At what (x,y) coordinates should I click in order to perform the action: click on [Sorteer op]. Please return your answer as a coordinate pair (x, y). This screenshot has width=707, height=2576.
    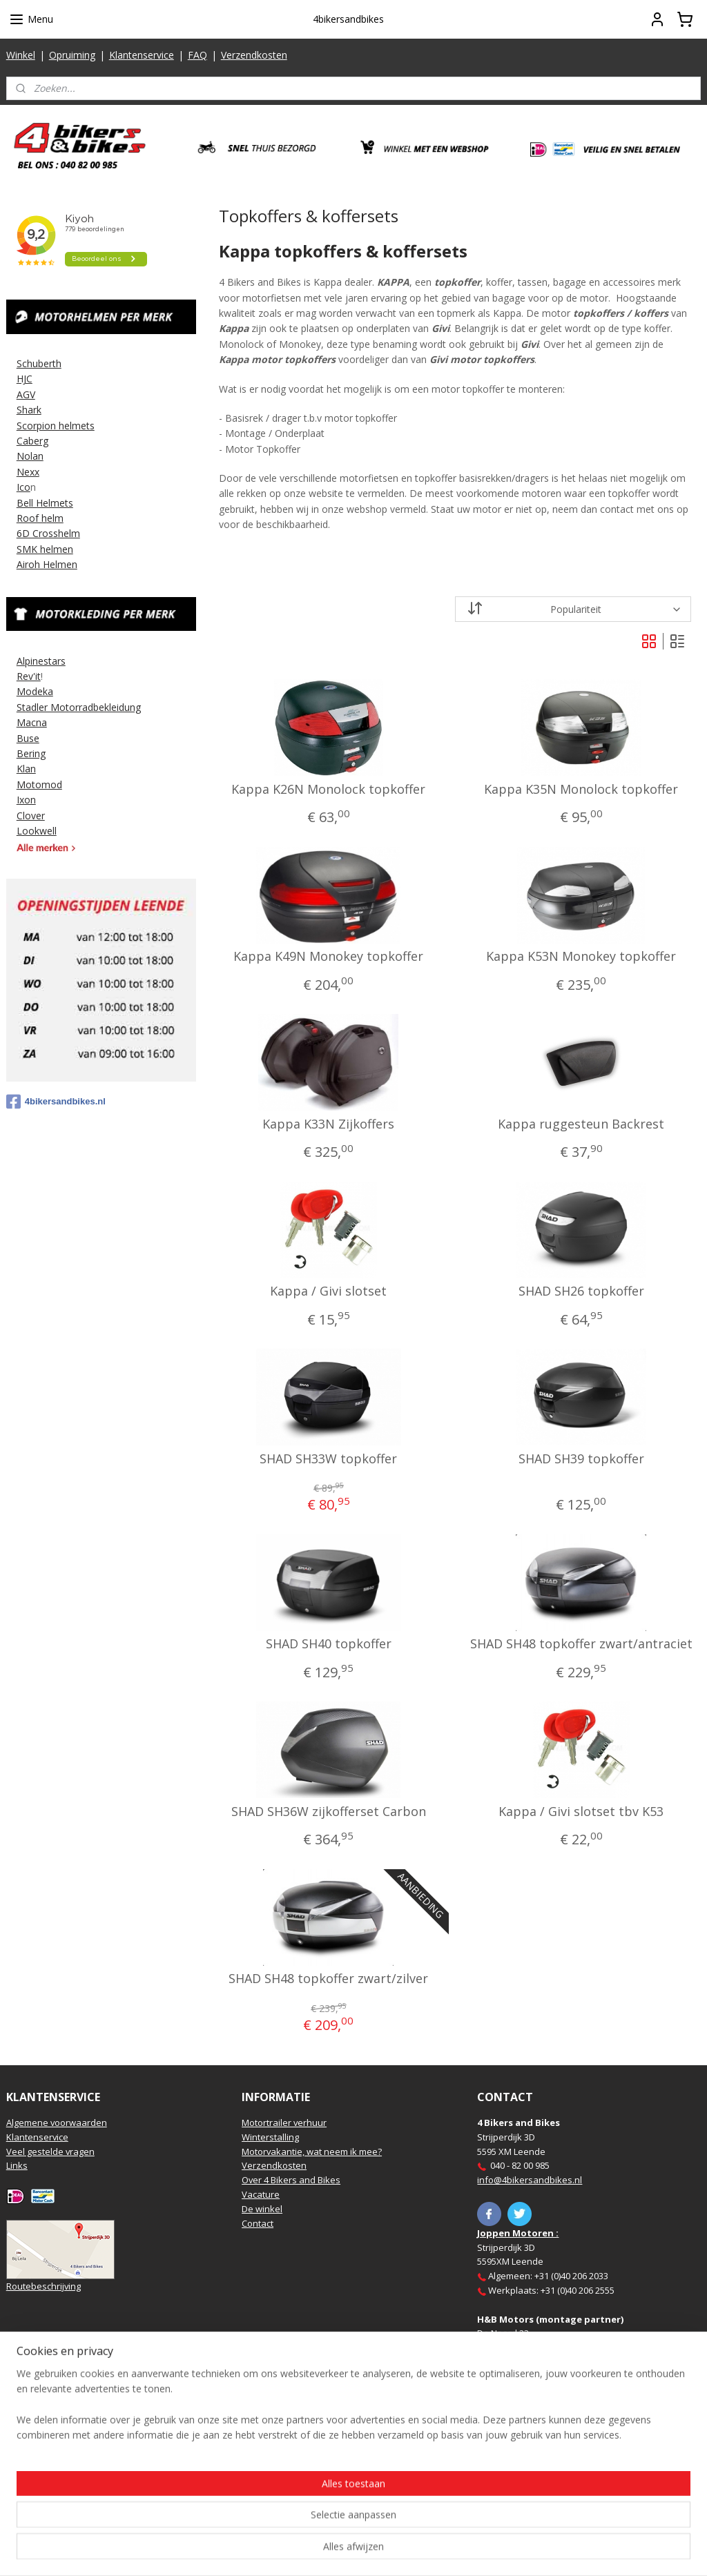
    Looking at the image, I should click on (572, 609).